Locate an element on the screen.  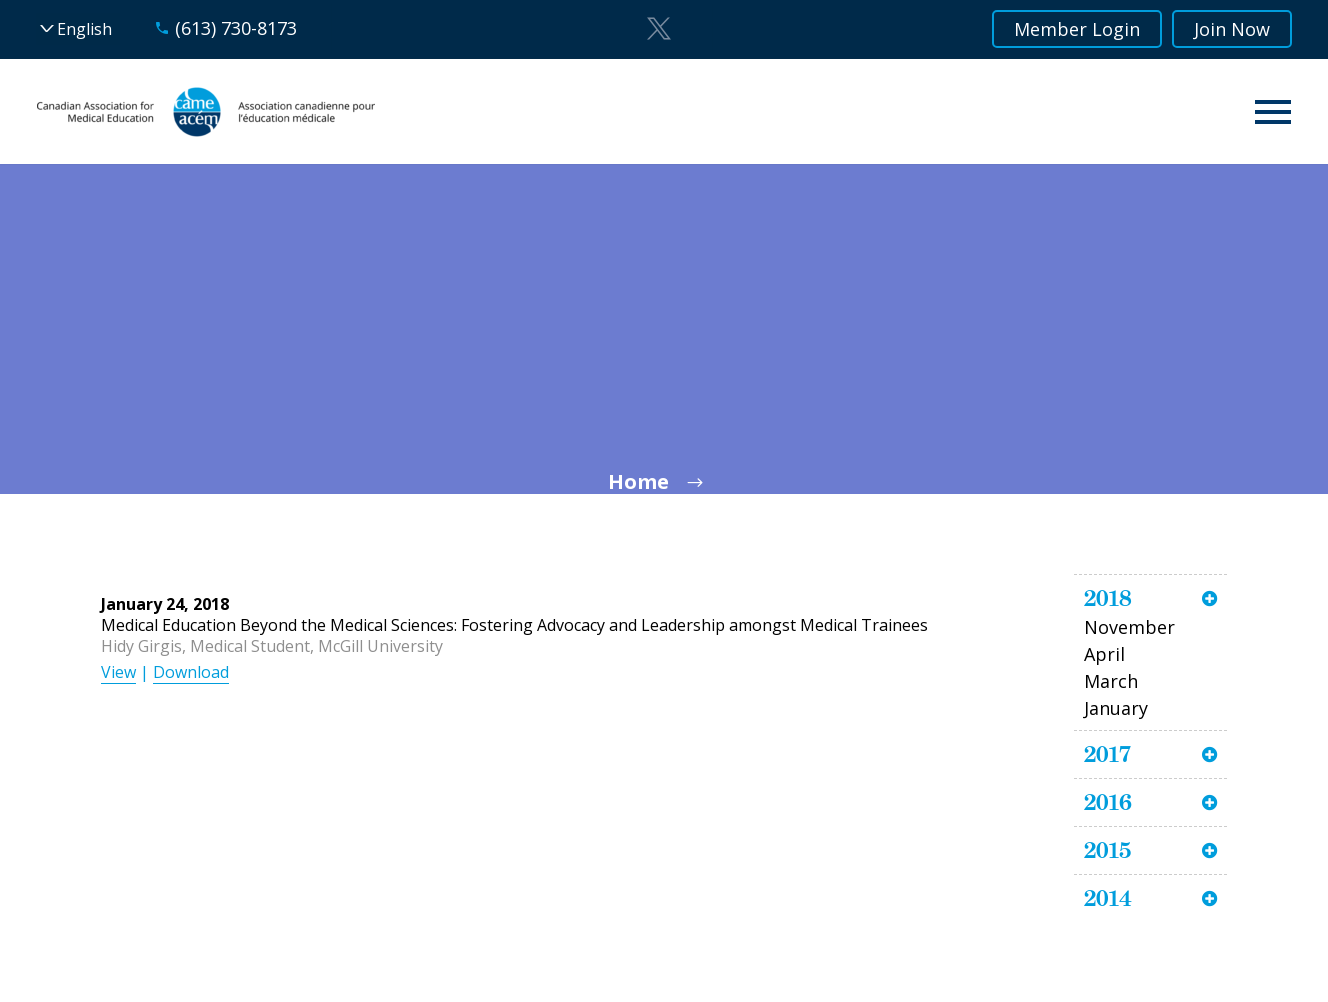
Member Login is located at coordinates (1077, 29).